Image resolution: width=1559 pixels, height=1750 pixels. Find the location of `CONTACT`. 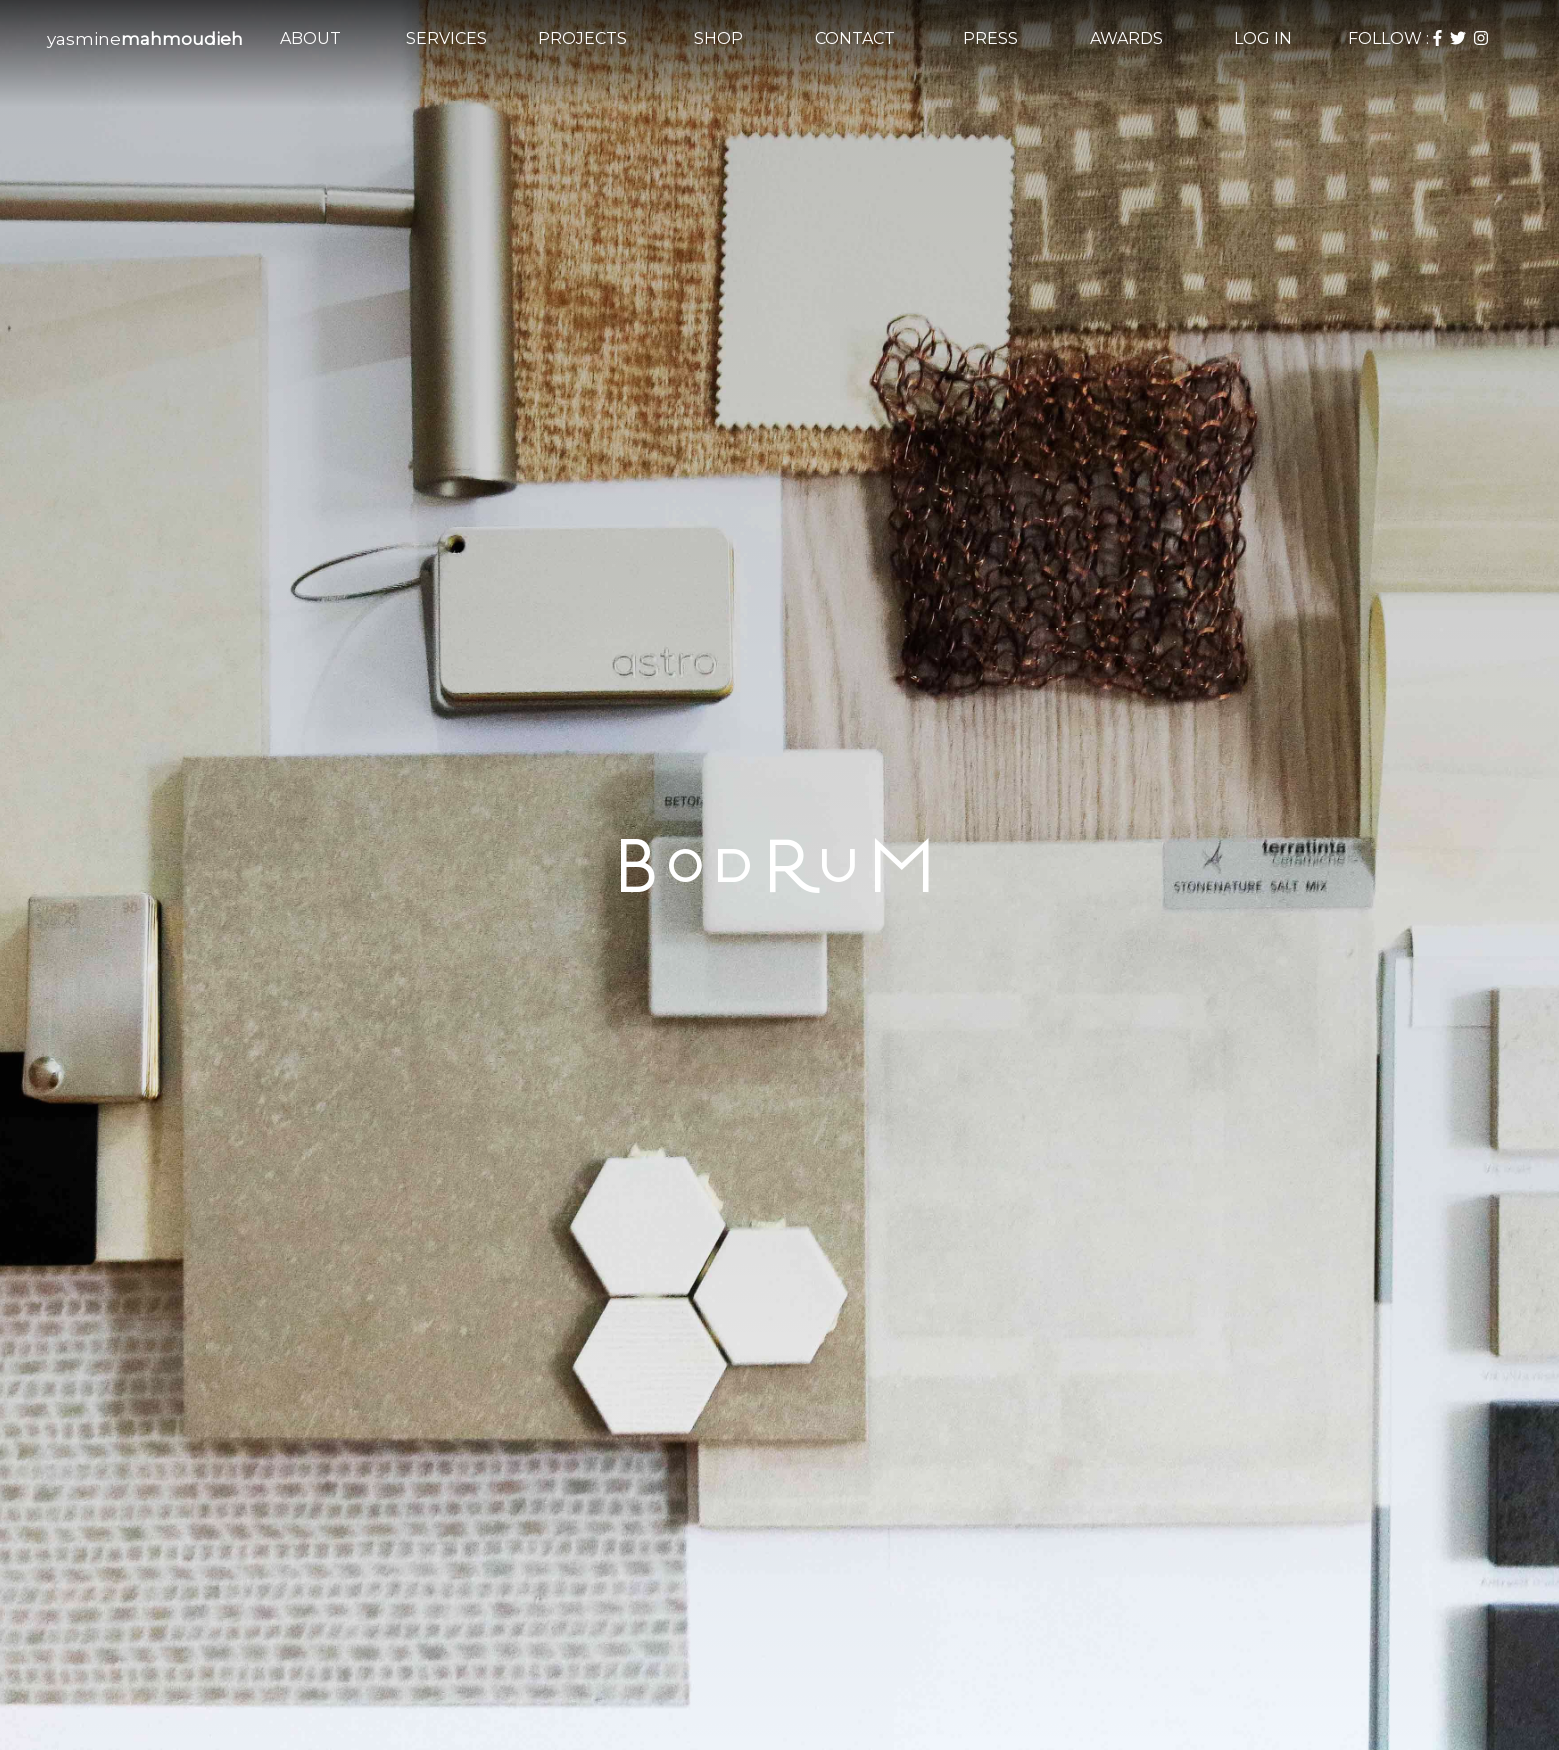

CONTACT is located at coordinates (855, 38).